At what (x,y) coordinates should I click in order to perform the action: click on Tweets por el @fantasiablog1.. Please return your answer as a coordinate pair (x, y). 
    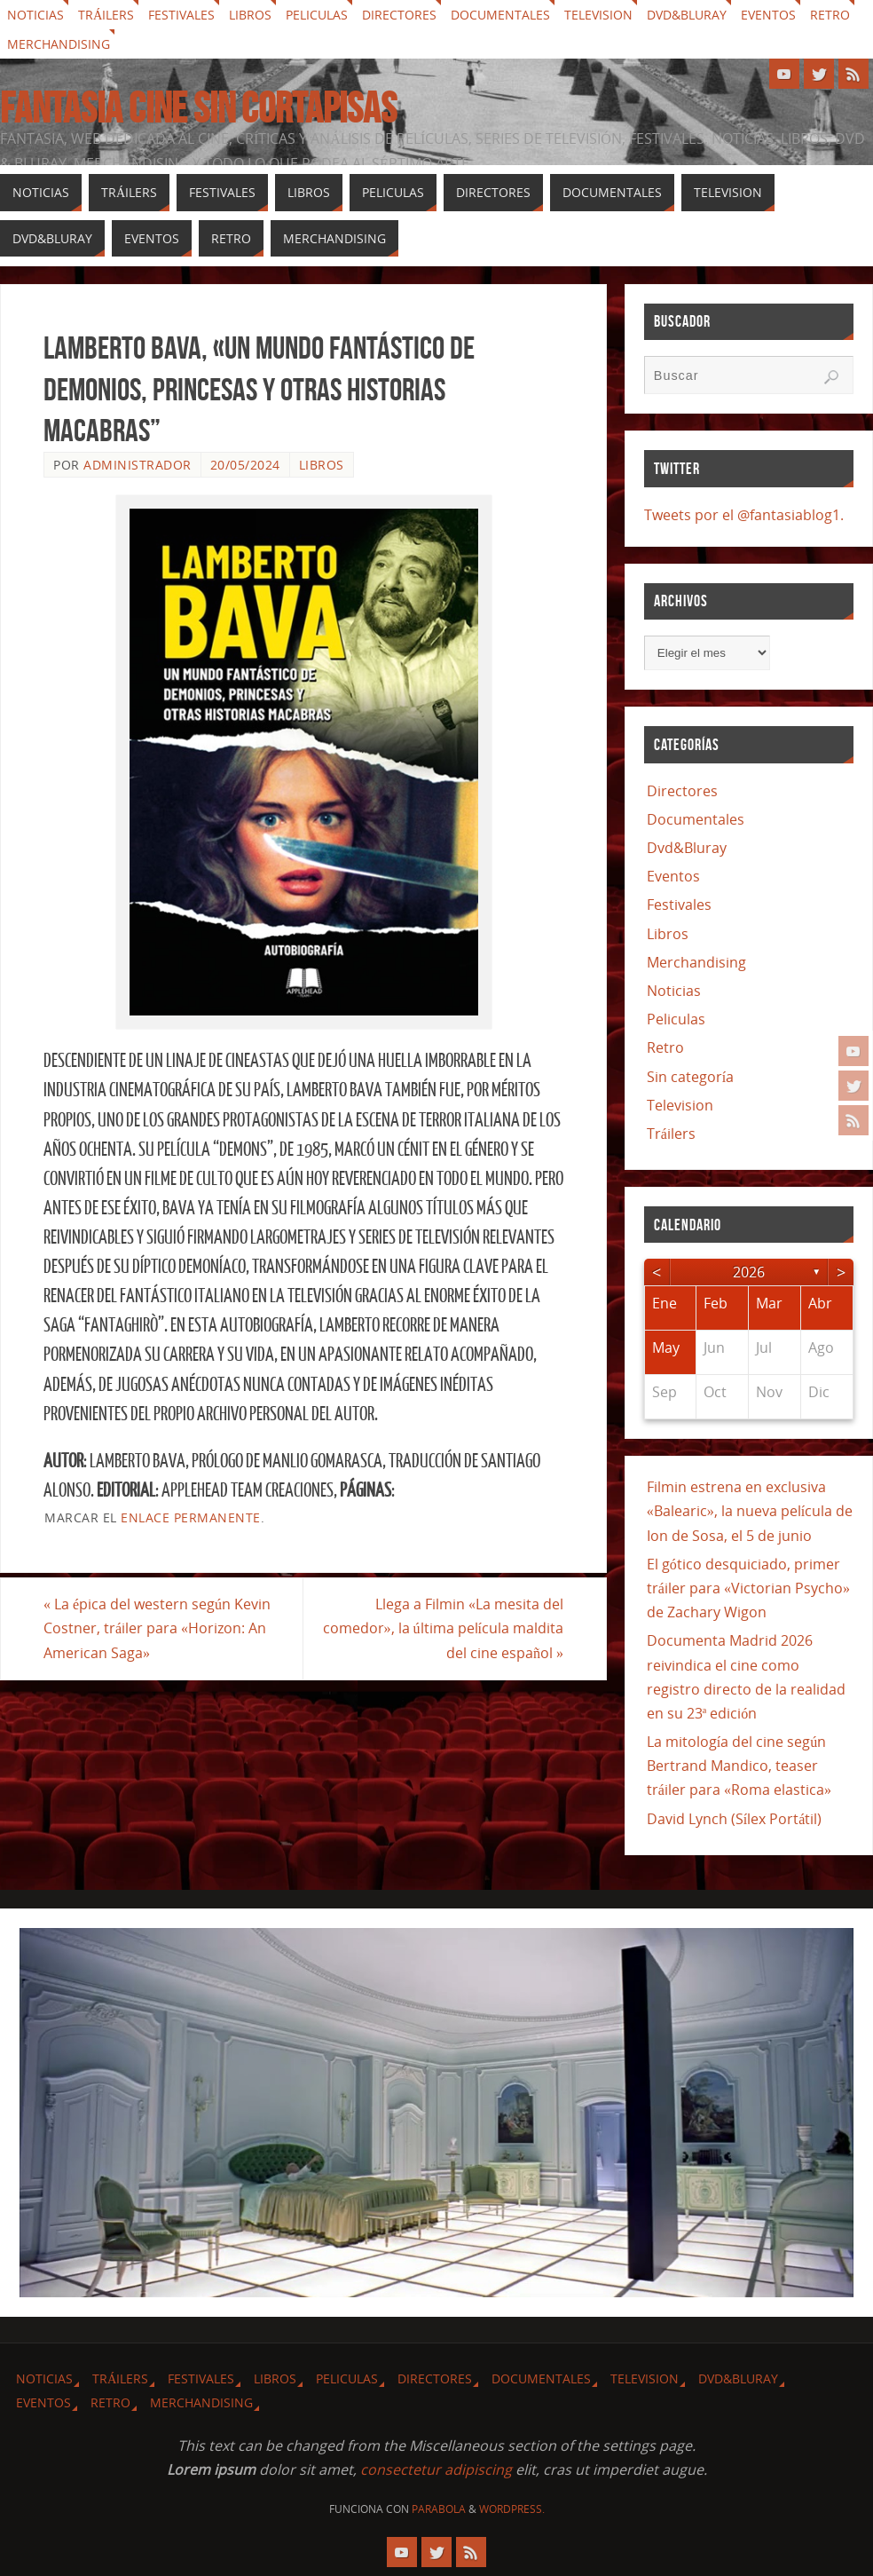
    Looking at the image, I should click on (744, 515).